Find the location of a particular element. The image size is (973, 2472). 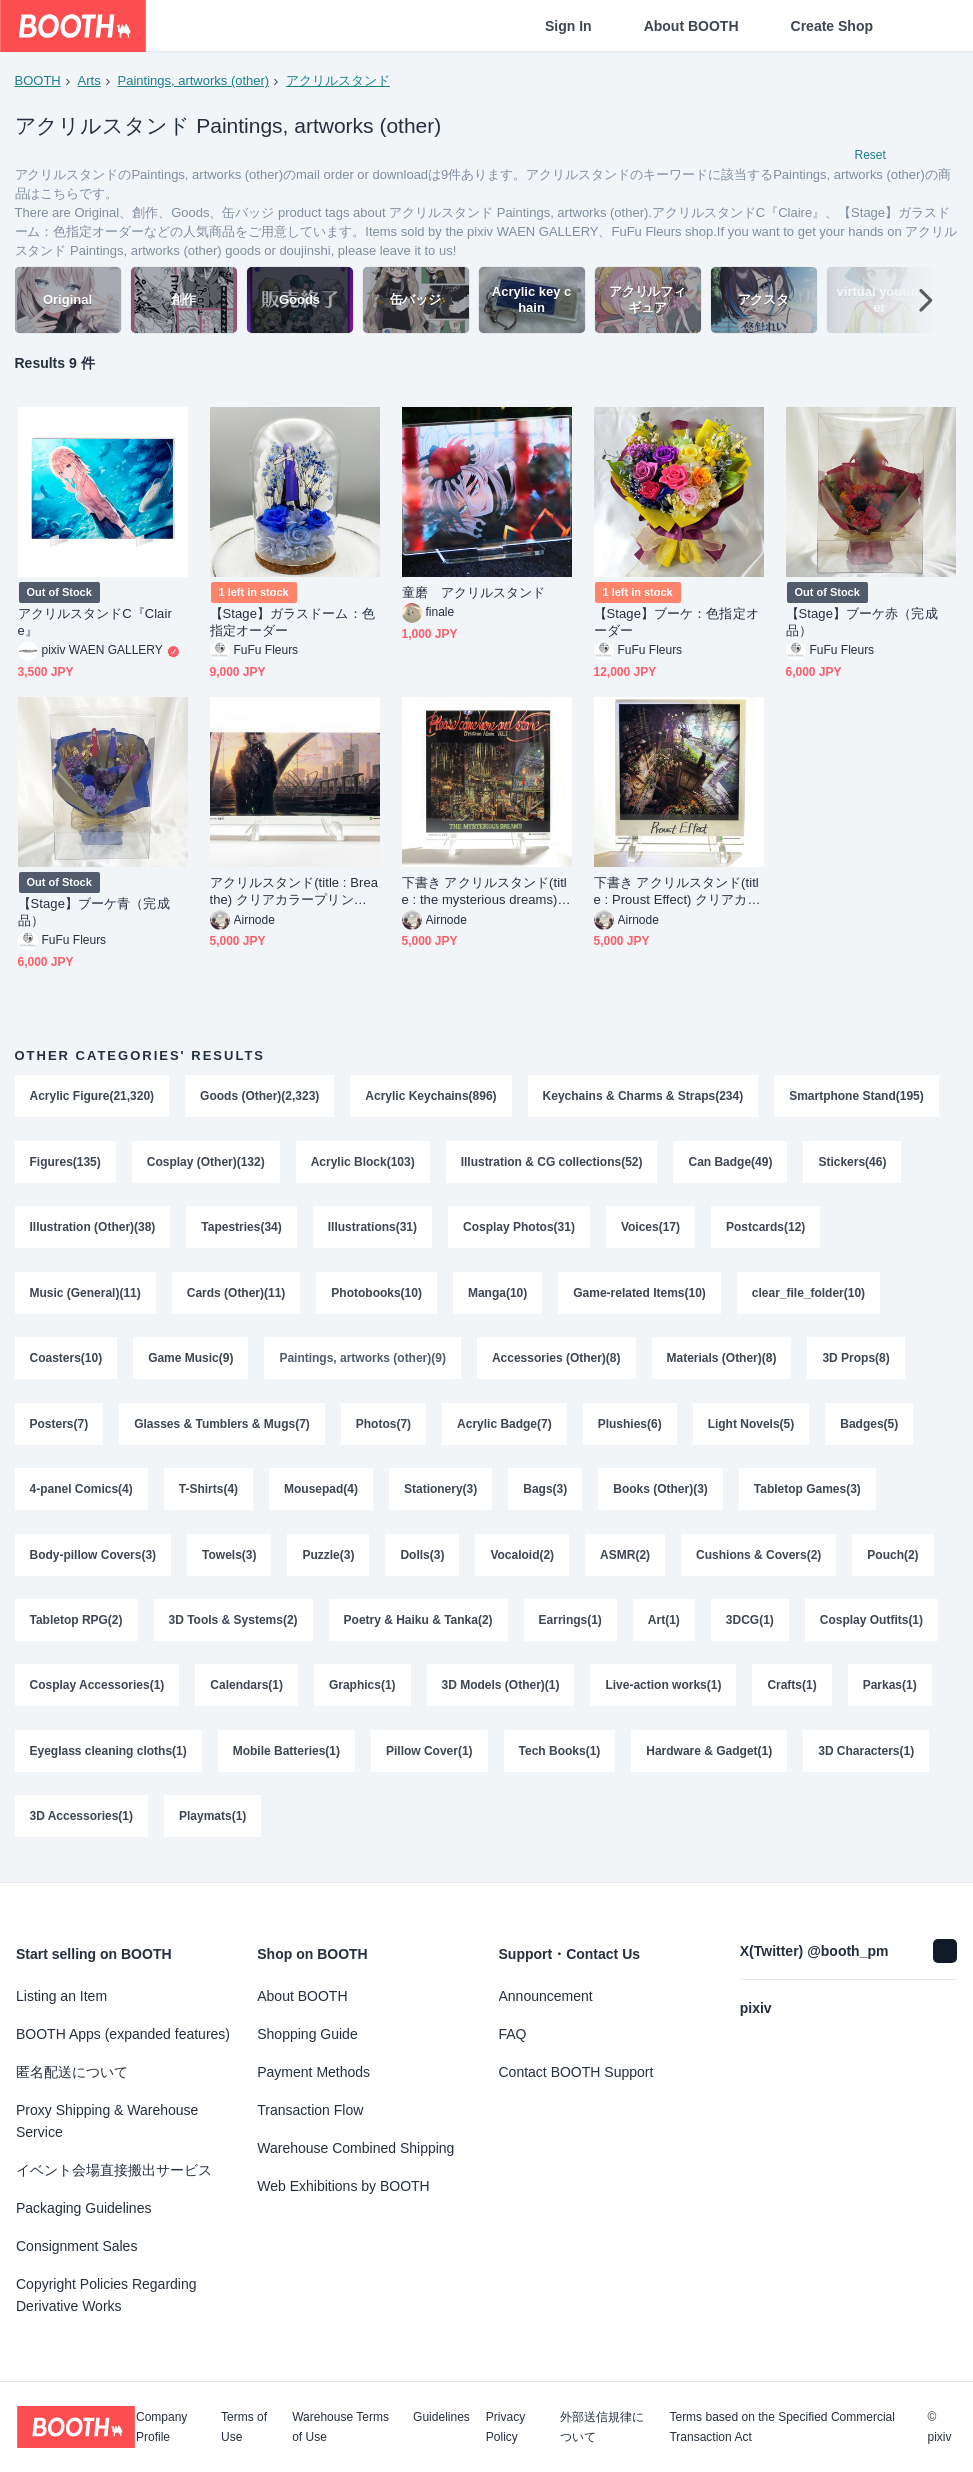

Payment Methods is located at coordinates (313, 2072).